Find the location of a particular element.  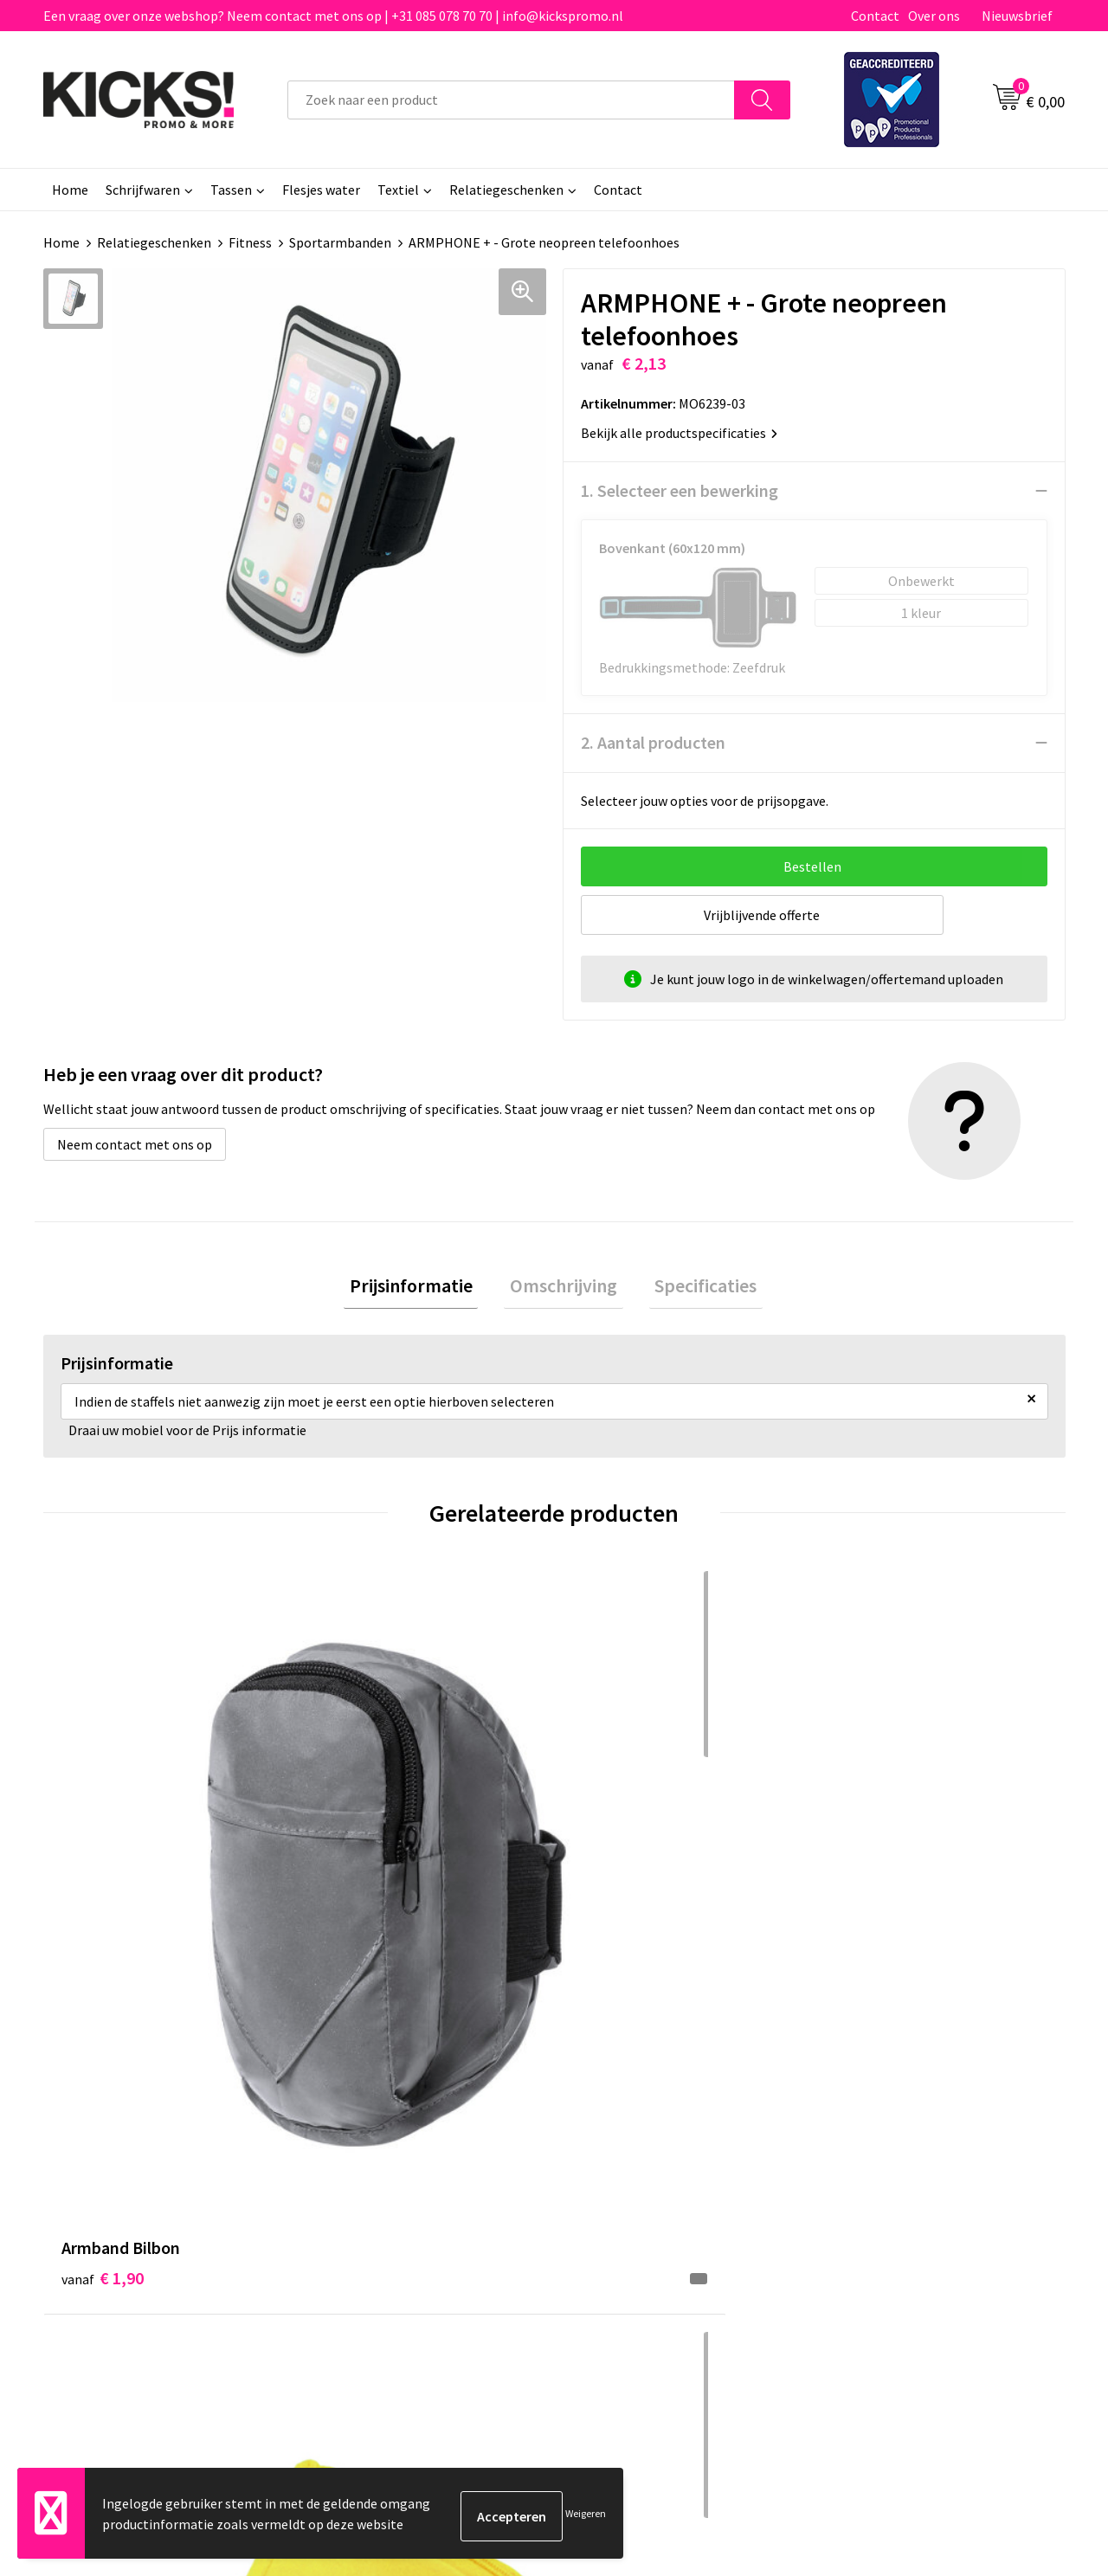

[tab] is located at coordinates (422, 1289).